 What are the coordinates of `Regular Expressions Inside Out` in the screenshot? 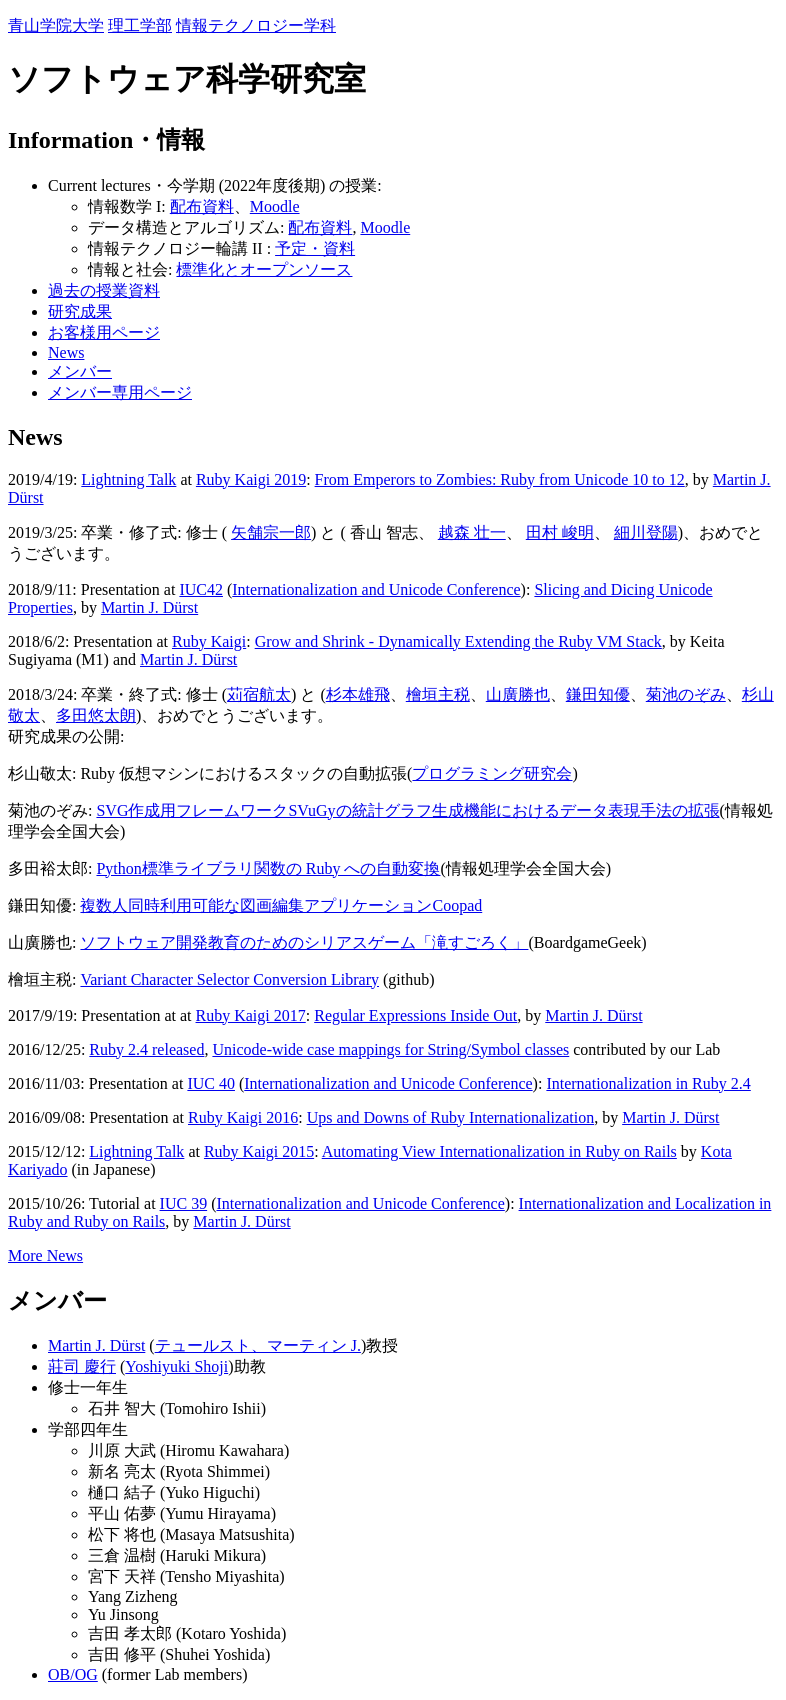 It's located at (415, 1015).